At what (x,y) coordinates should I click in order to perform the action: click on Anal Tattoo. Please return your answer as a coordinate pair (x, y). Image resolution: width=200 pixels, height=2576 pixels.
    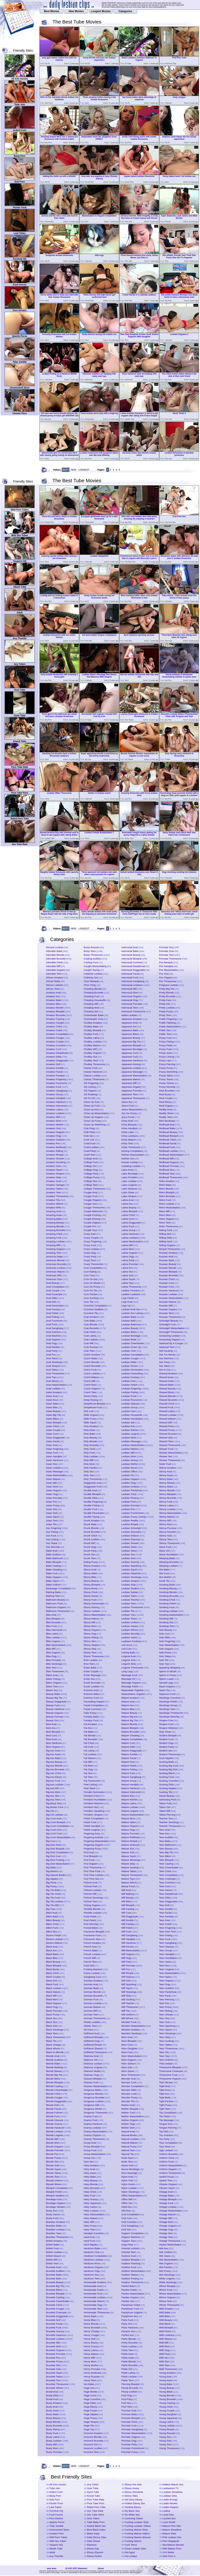
    Looking at the image, I should click on (52, 1369).